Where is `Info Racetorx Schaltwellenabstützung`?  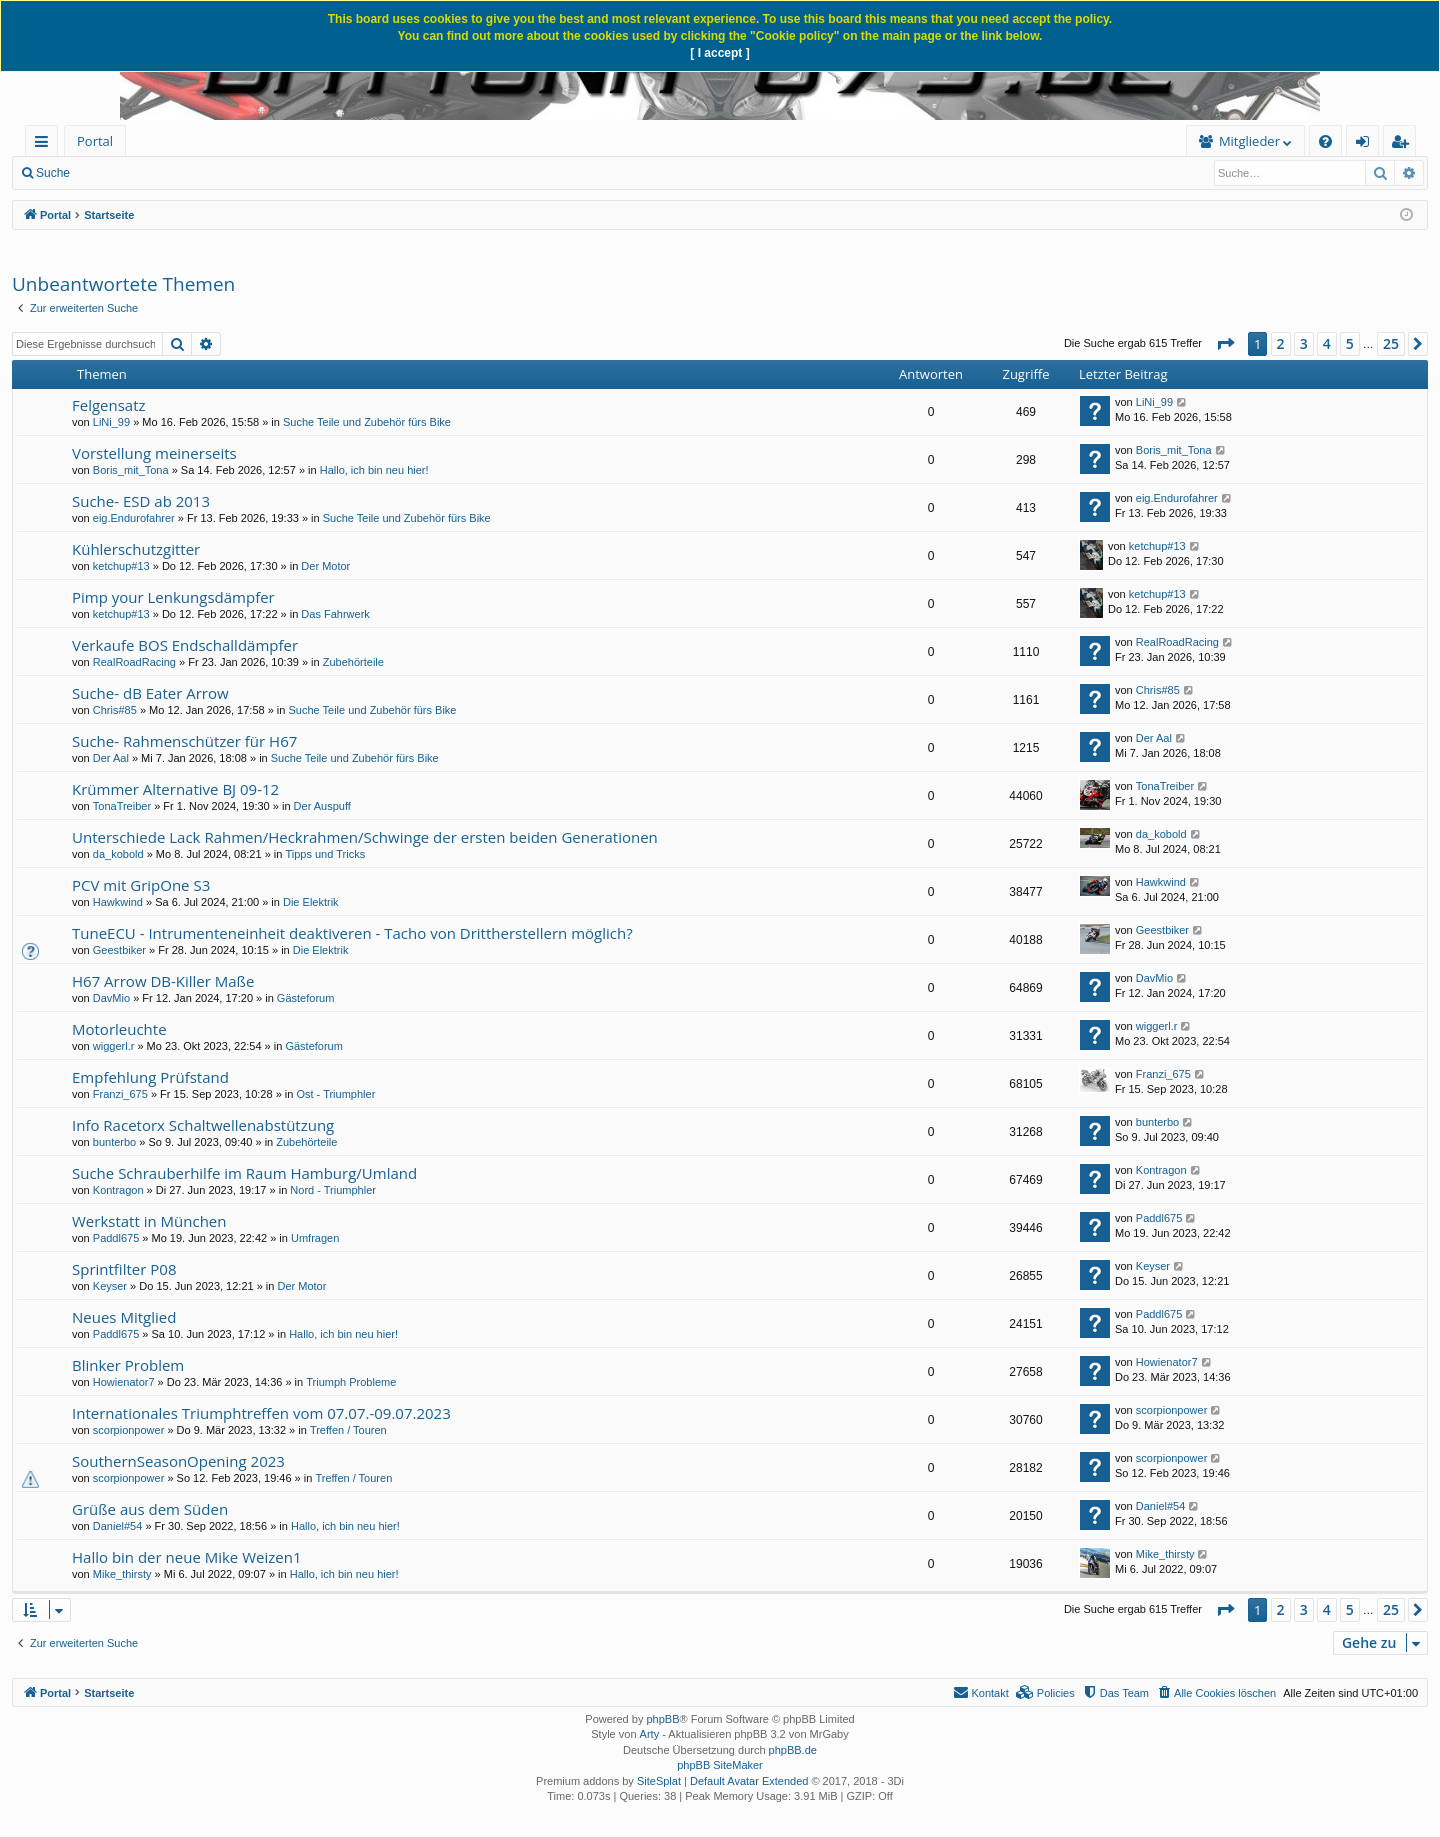 Info Racetorx Schaltwellenabstützung is located at coordinates (203, 1125).